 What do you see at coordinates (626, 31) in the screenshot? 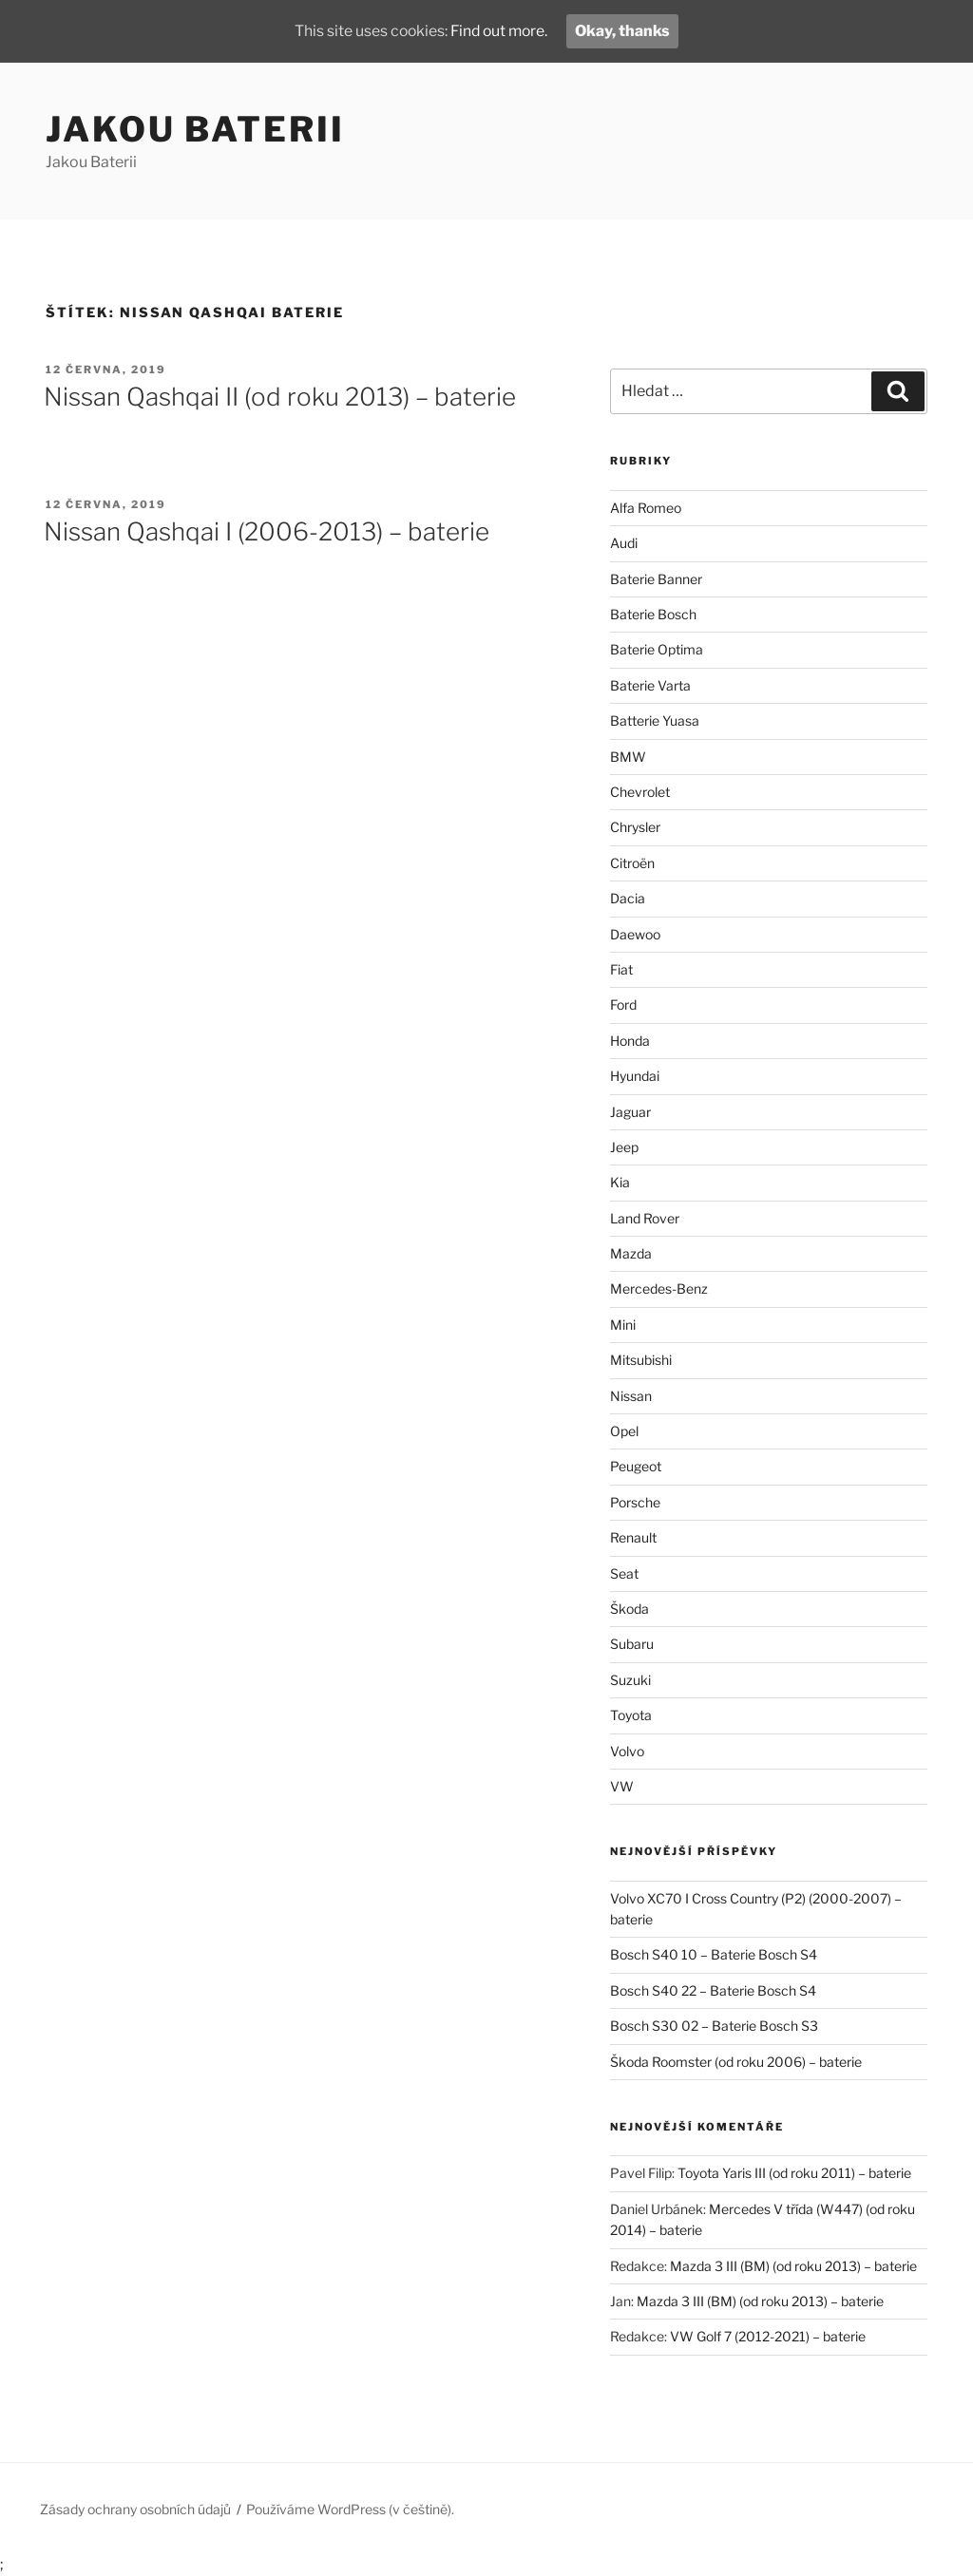
I see `Okay, thanks` at bounding box center [626, 31].